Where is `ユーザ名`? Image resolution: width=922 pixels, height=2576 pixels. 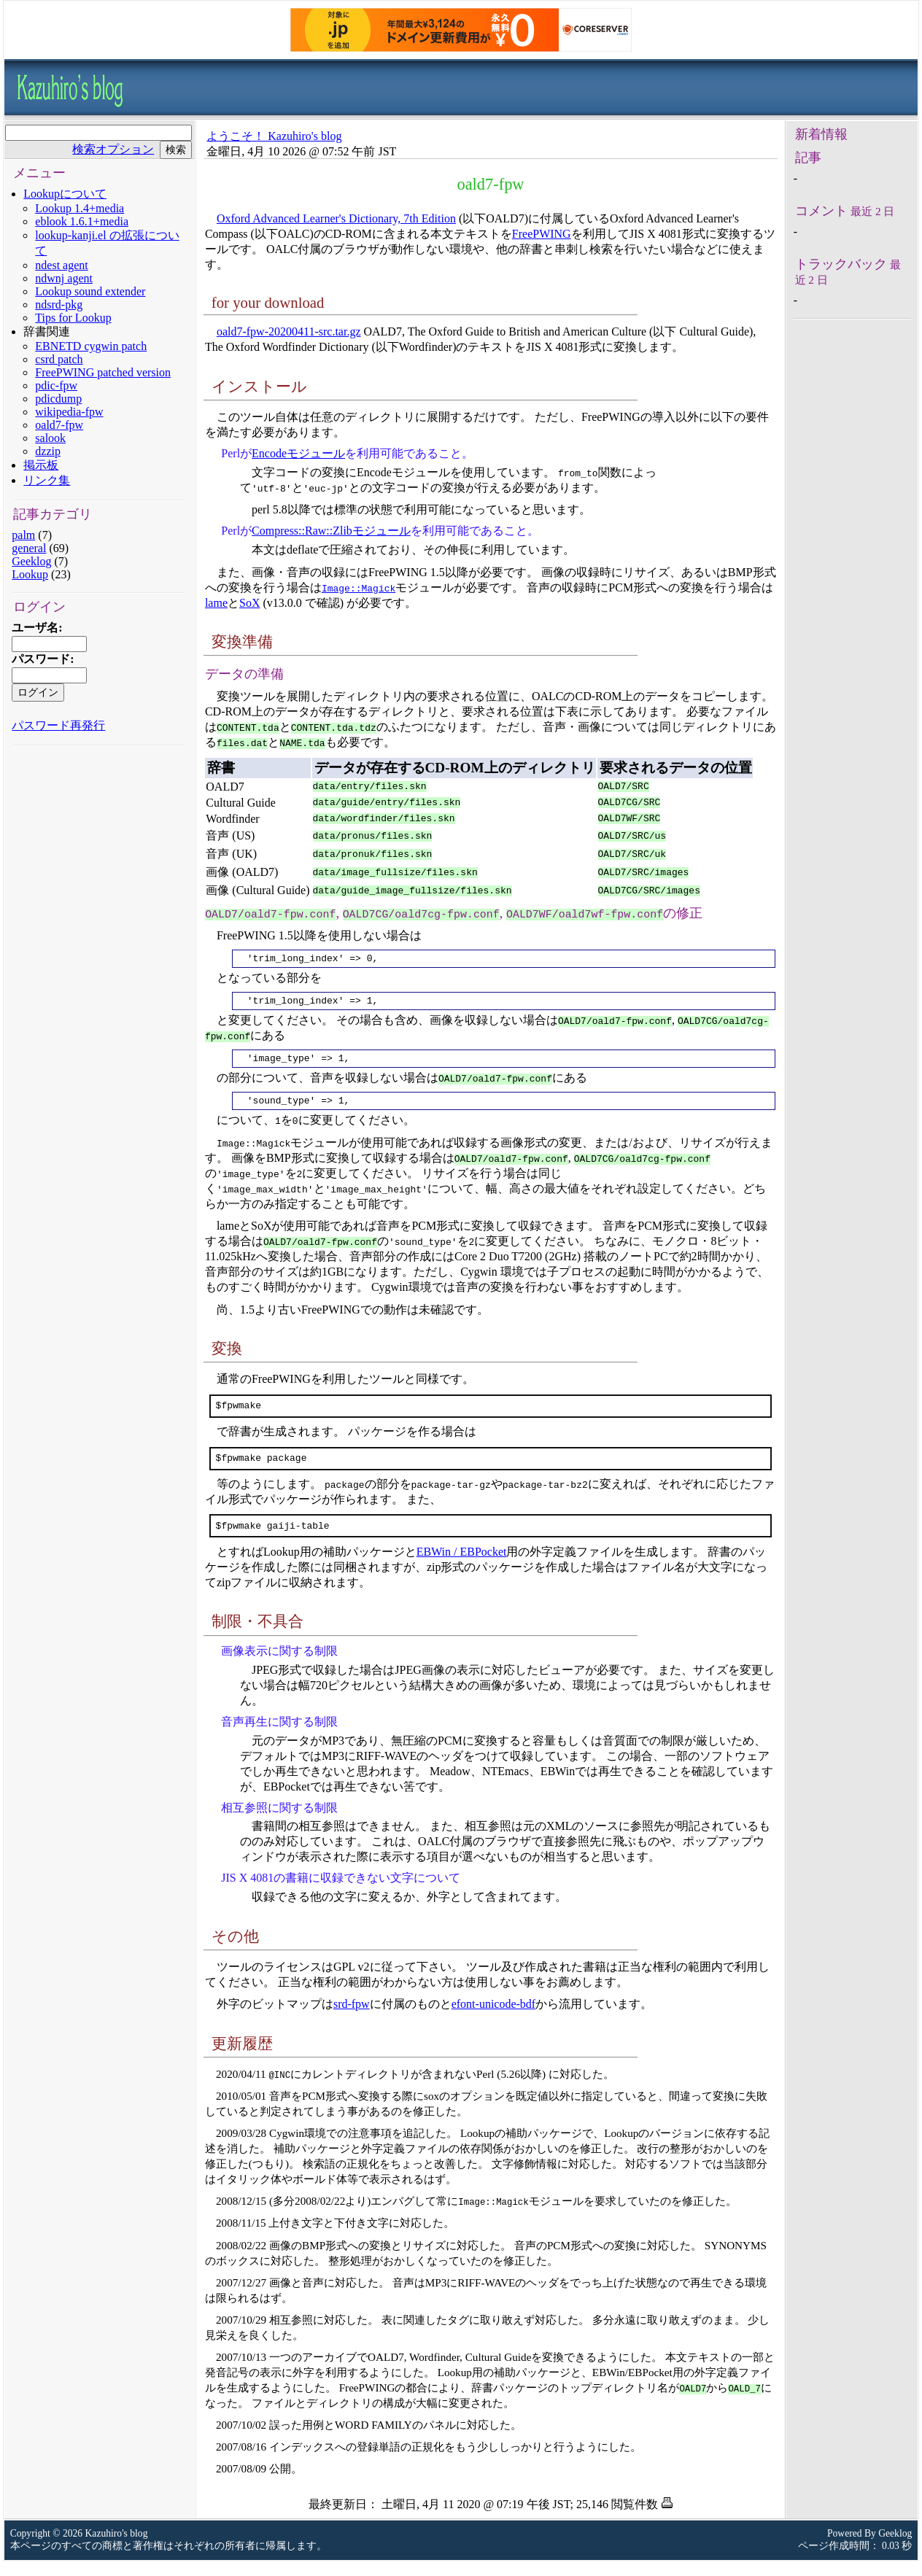
ユーザ名 is located at coordinates (35, 627).